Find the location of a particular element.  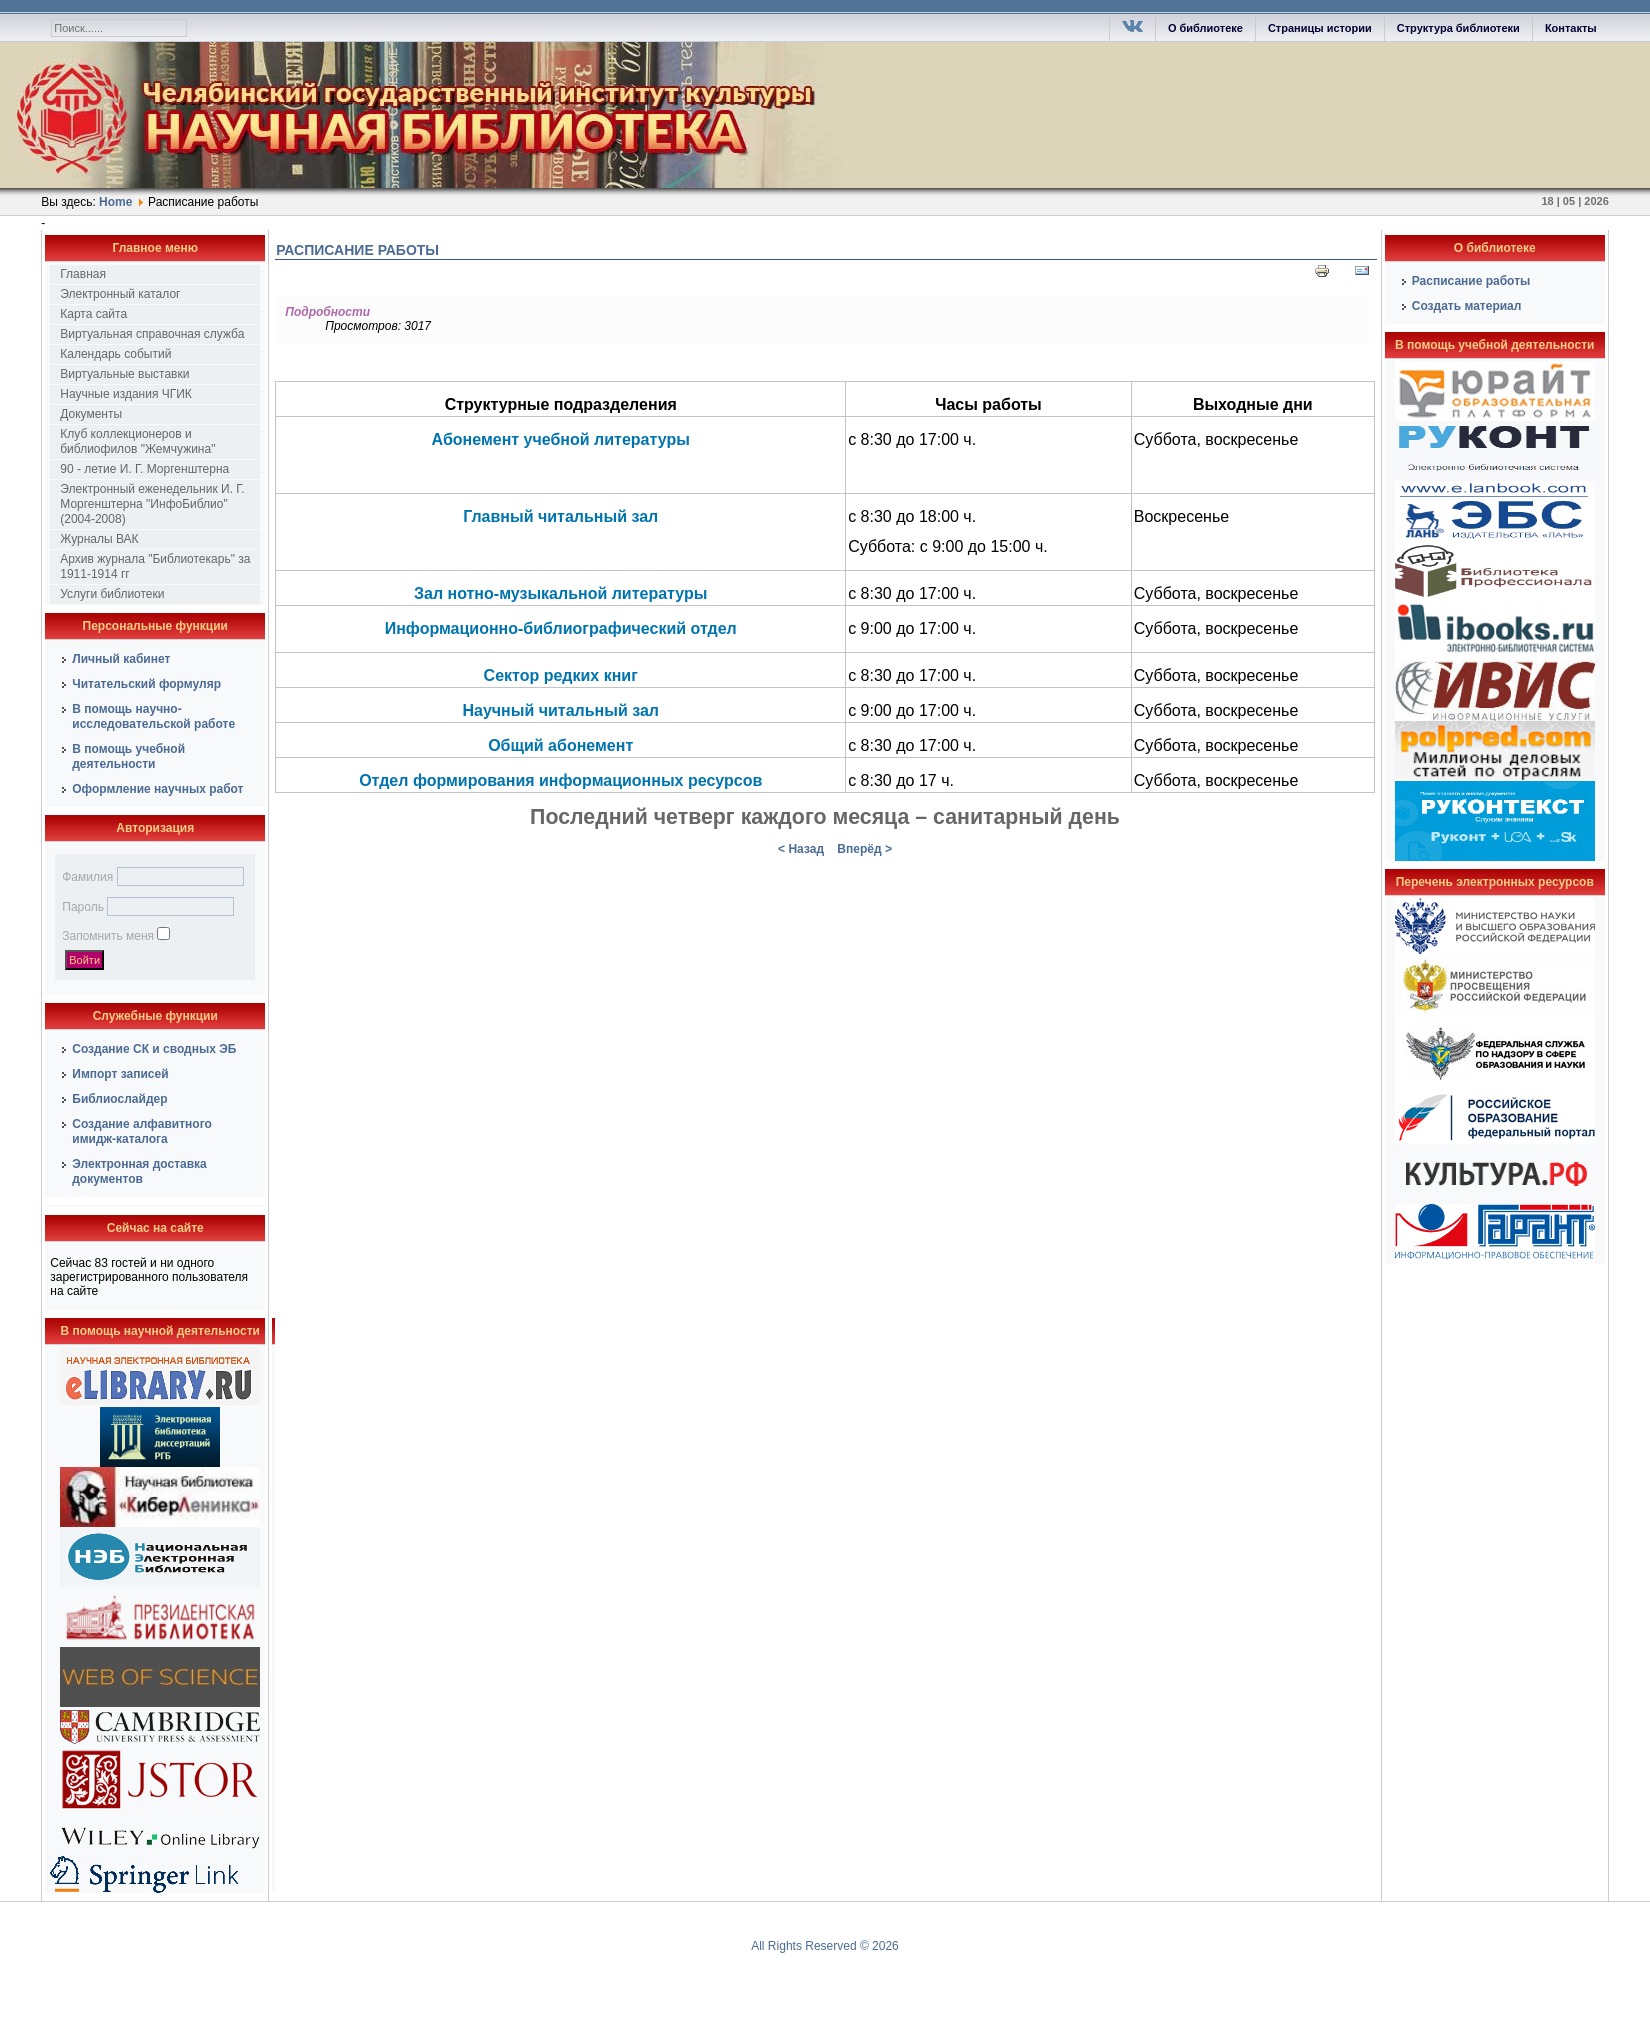

В помощь научно-исследовательской работе is located at coordinates (153, 716).